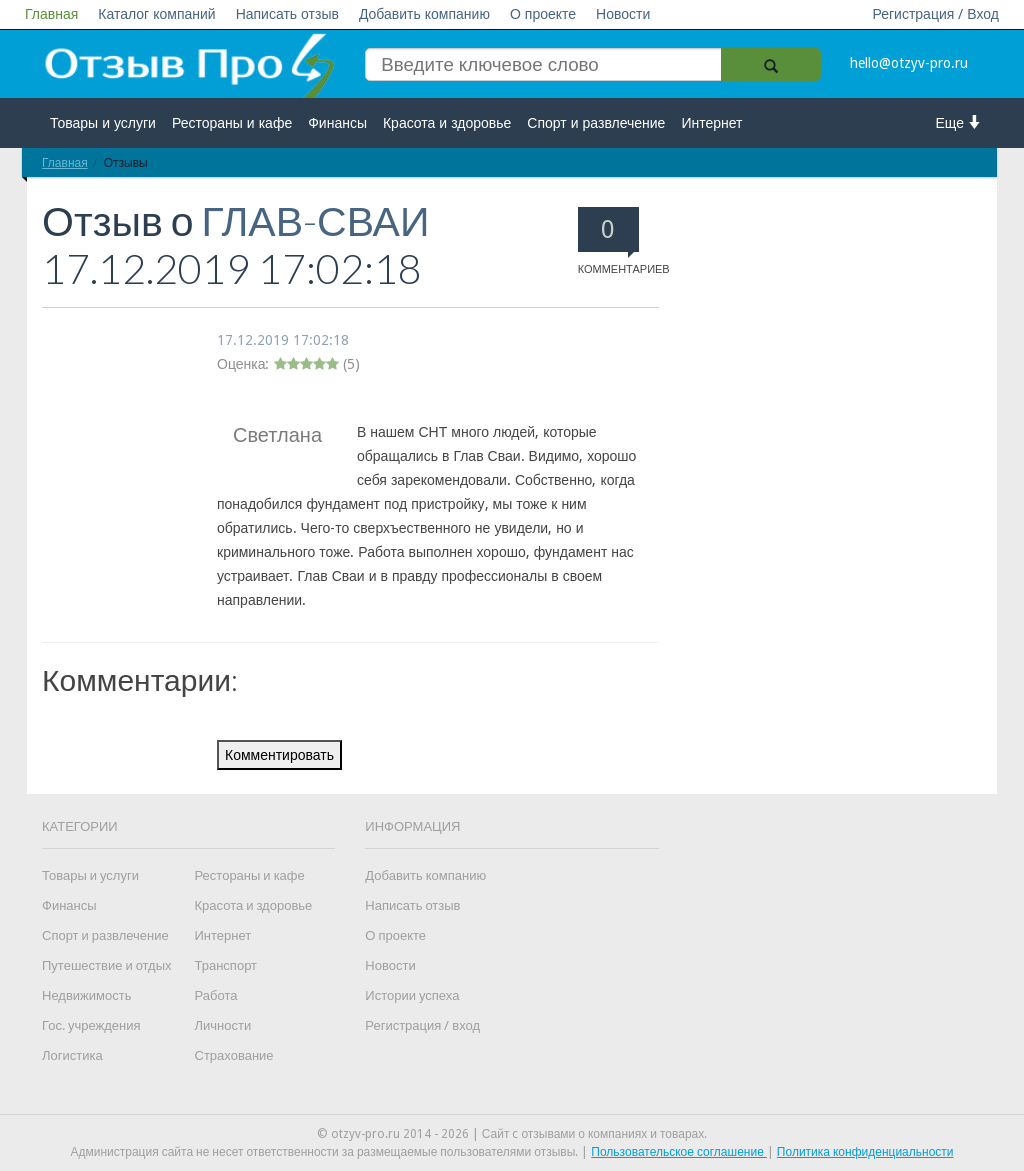 The width and height of the screenshot is (1024, 1171). What do you see at coordinates (107, 965) in the screenshot?
I see `Путешествие и отдых` at bounding box center [107, 965].